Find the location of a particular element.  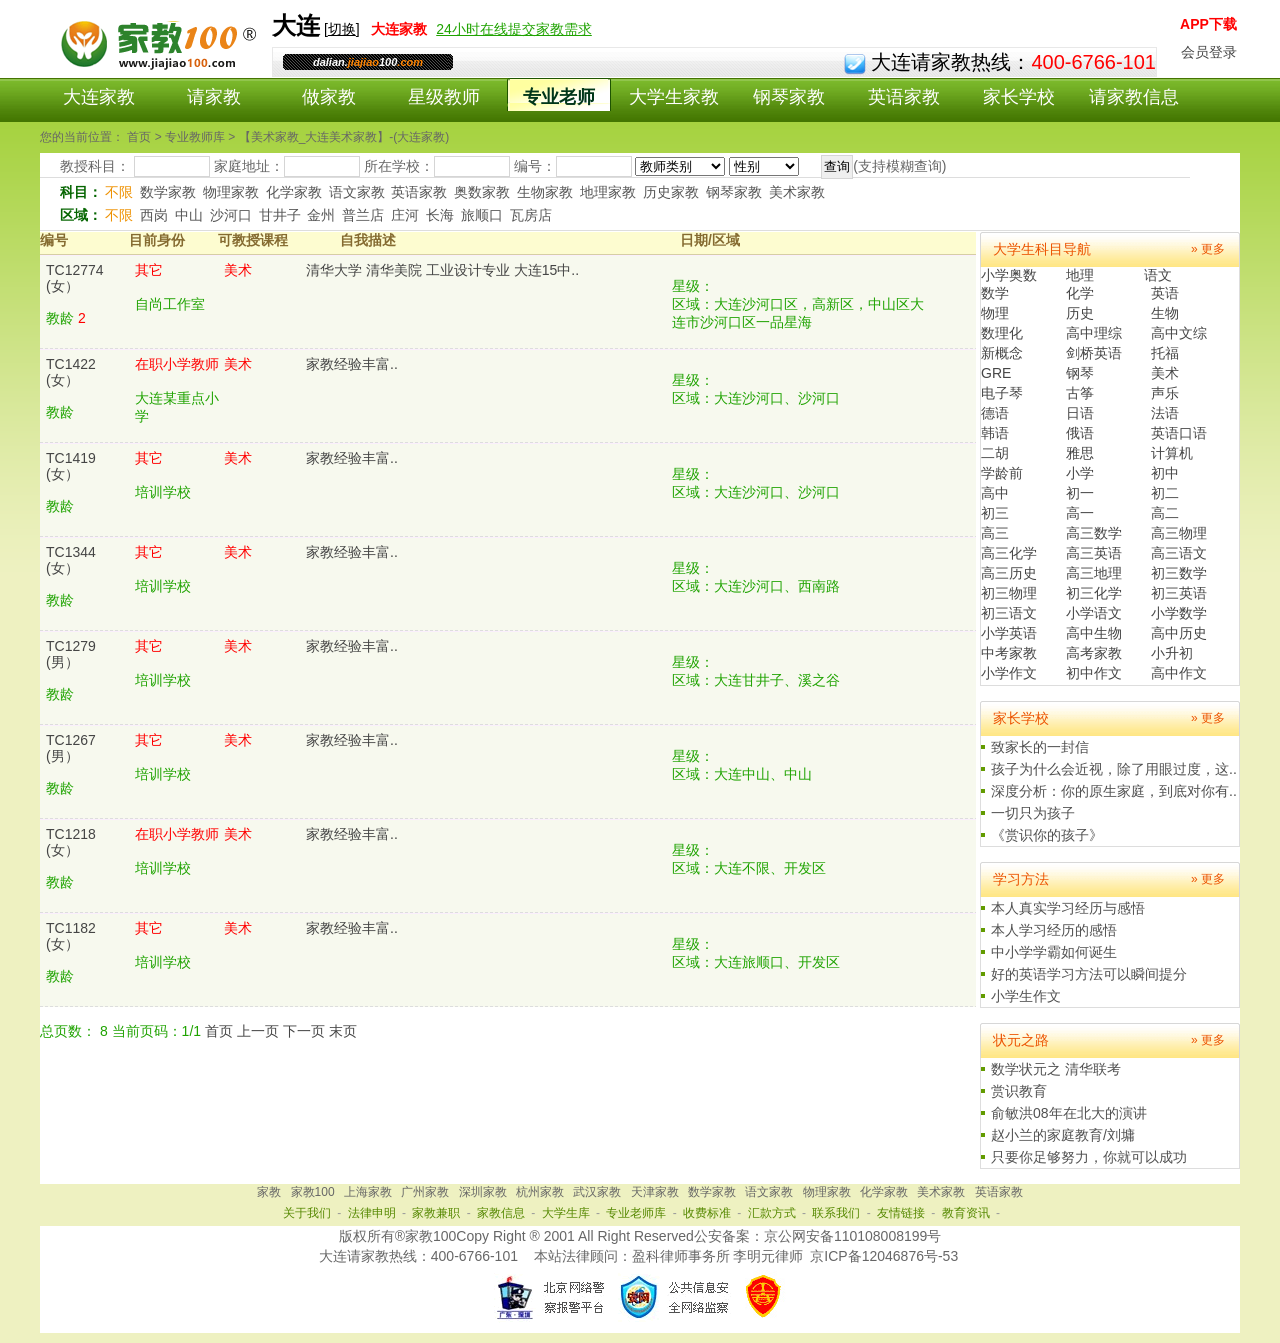

联系我们 is located at coordinates (836, 1213).